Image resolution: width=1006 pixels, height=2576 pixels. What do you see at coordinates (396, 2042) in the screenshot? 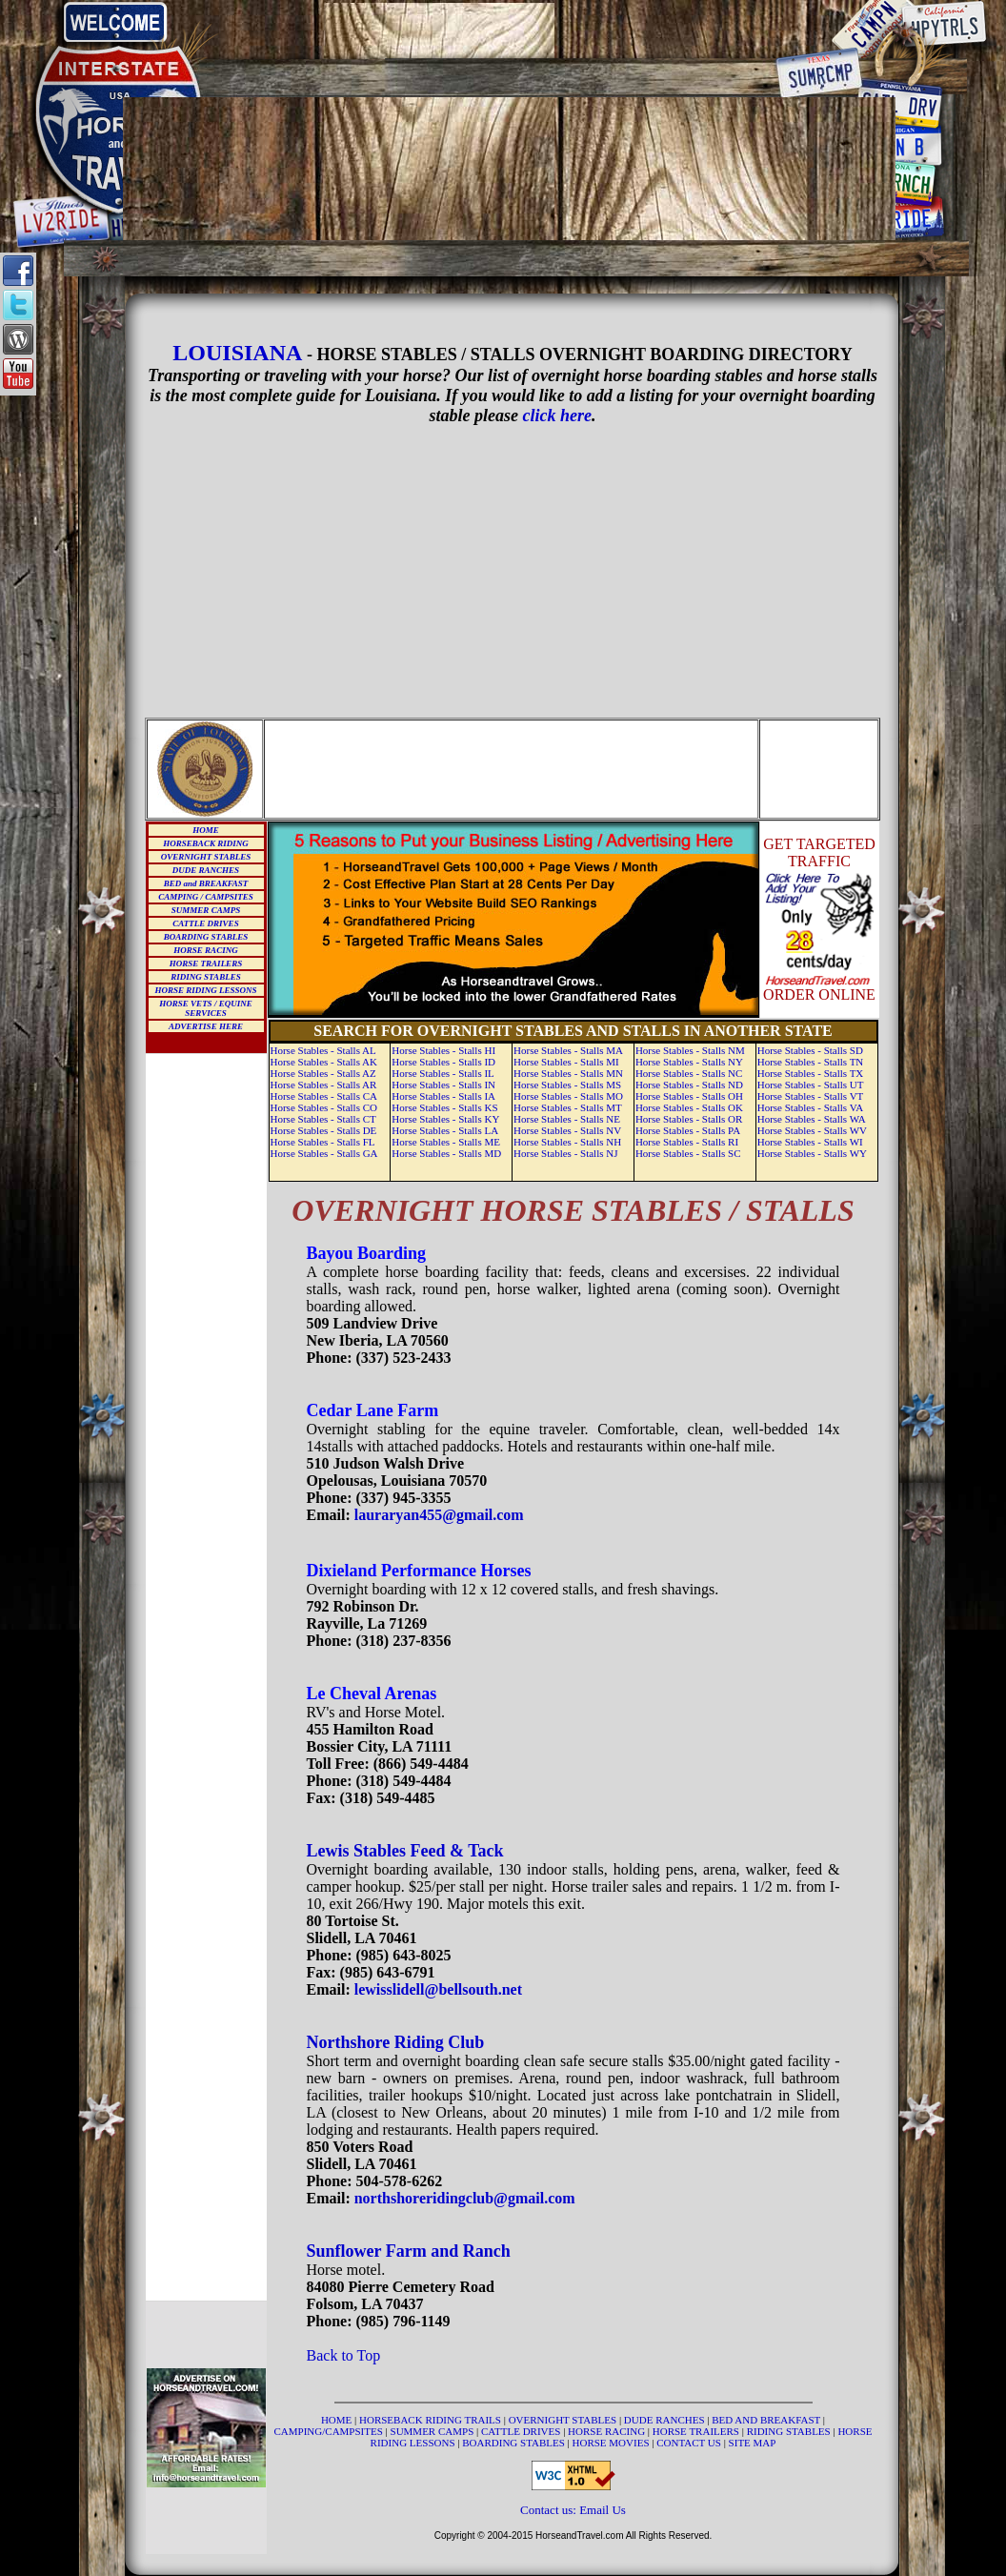
I see `Northshore Riding Club` at bounding box center [396, 2042].